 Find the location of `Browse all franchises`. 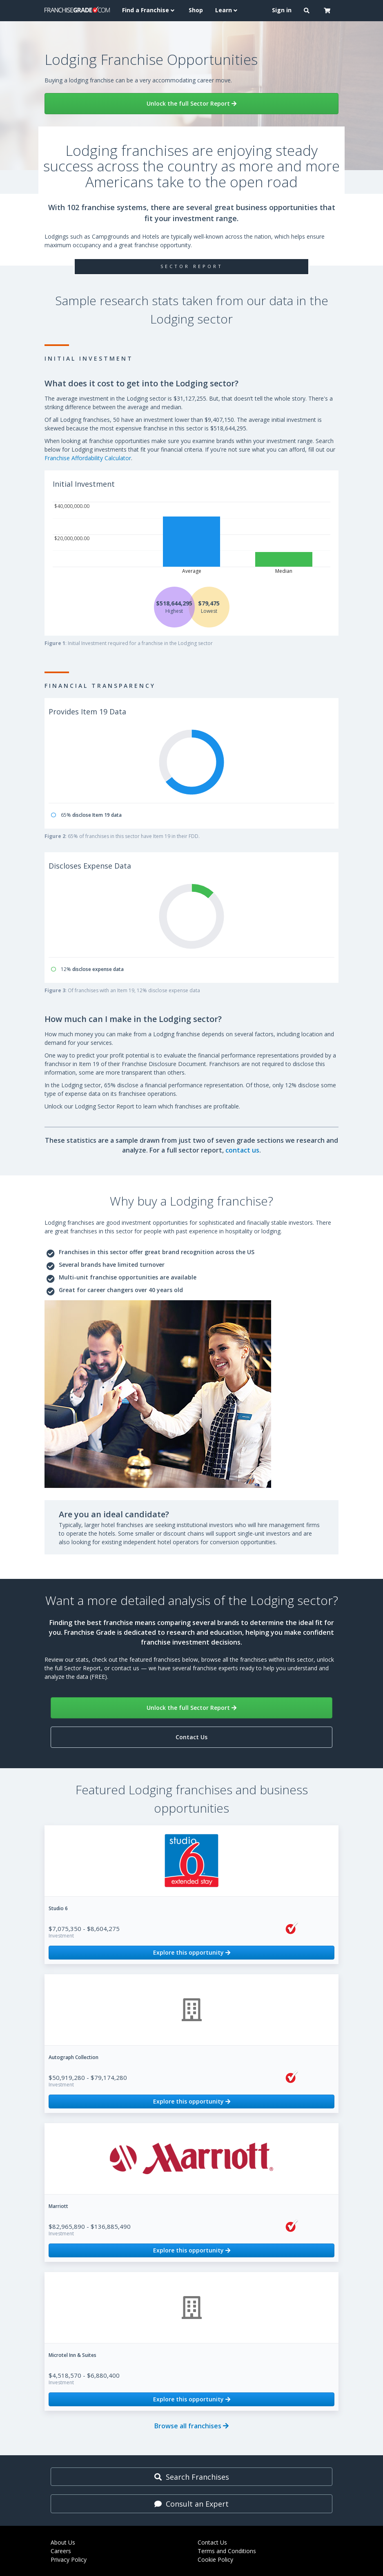

Browse all franchises is located at coordinates (191, 2425).